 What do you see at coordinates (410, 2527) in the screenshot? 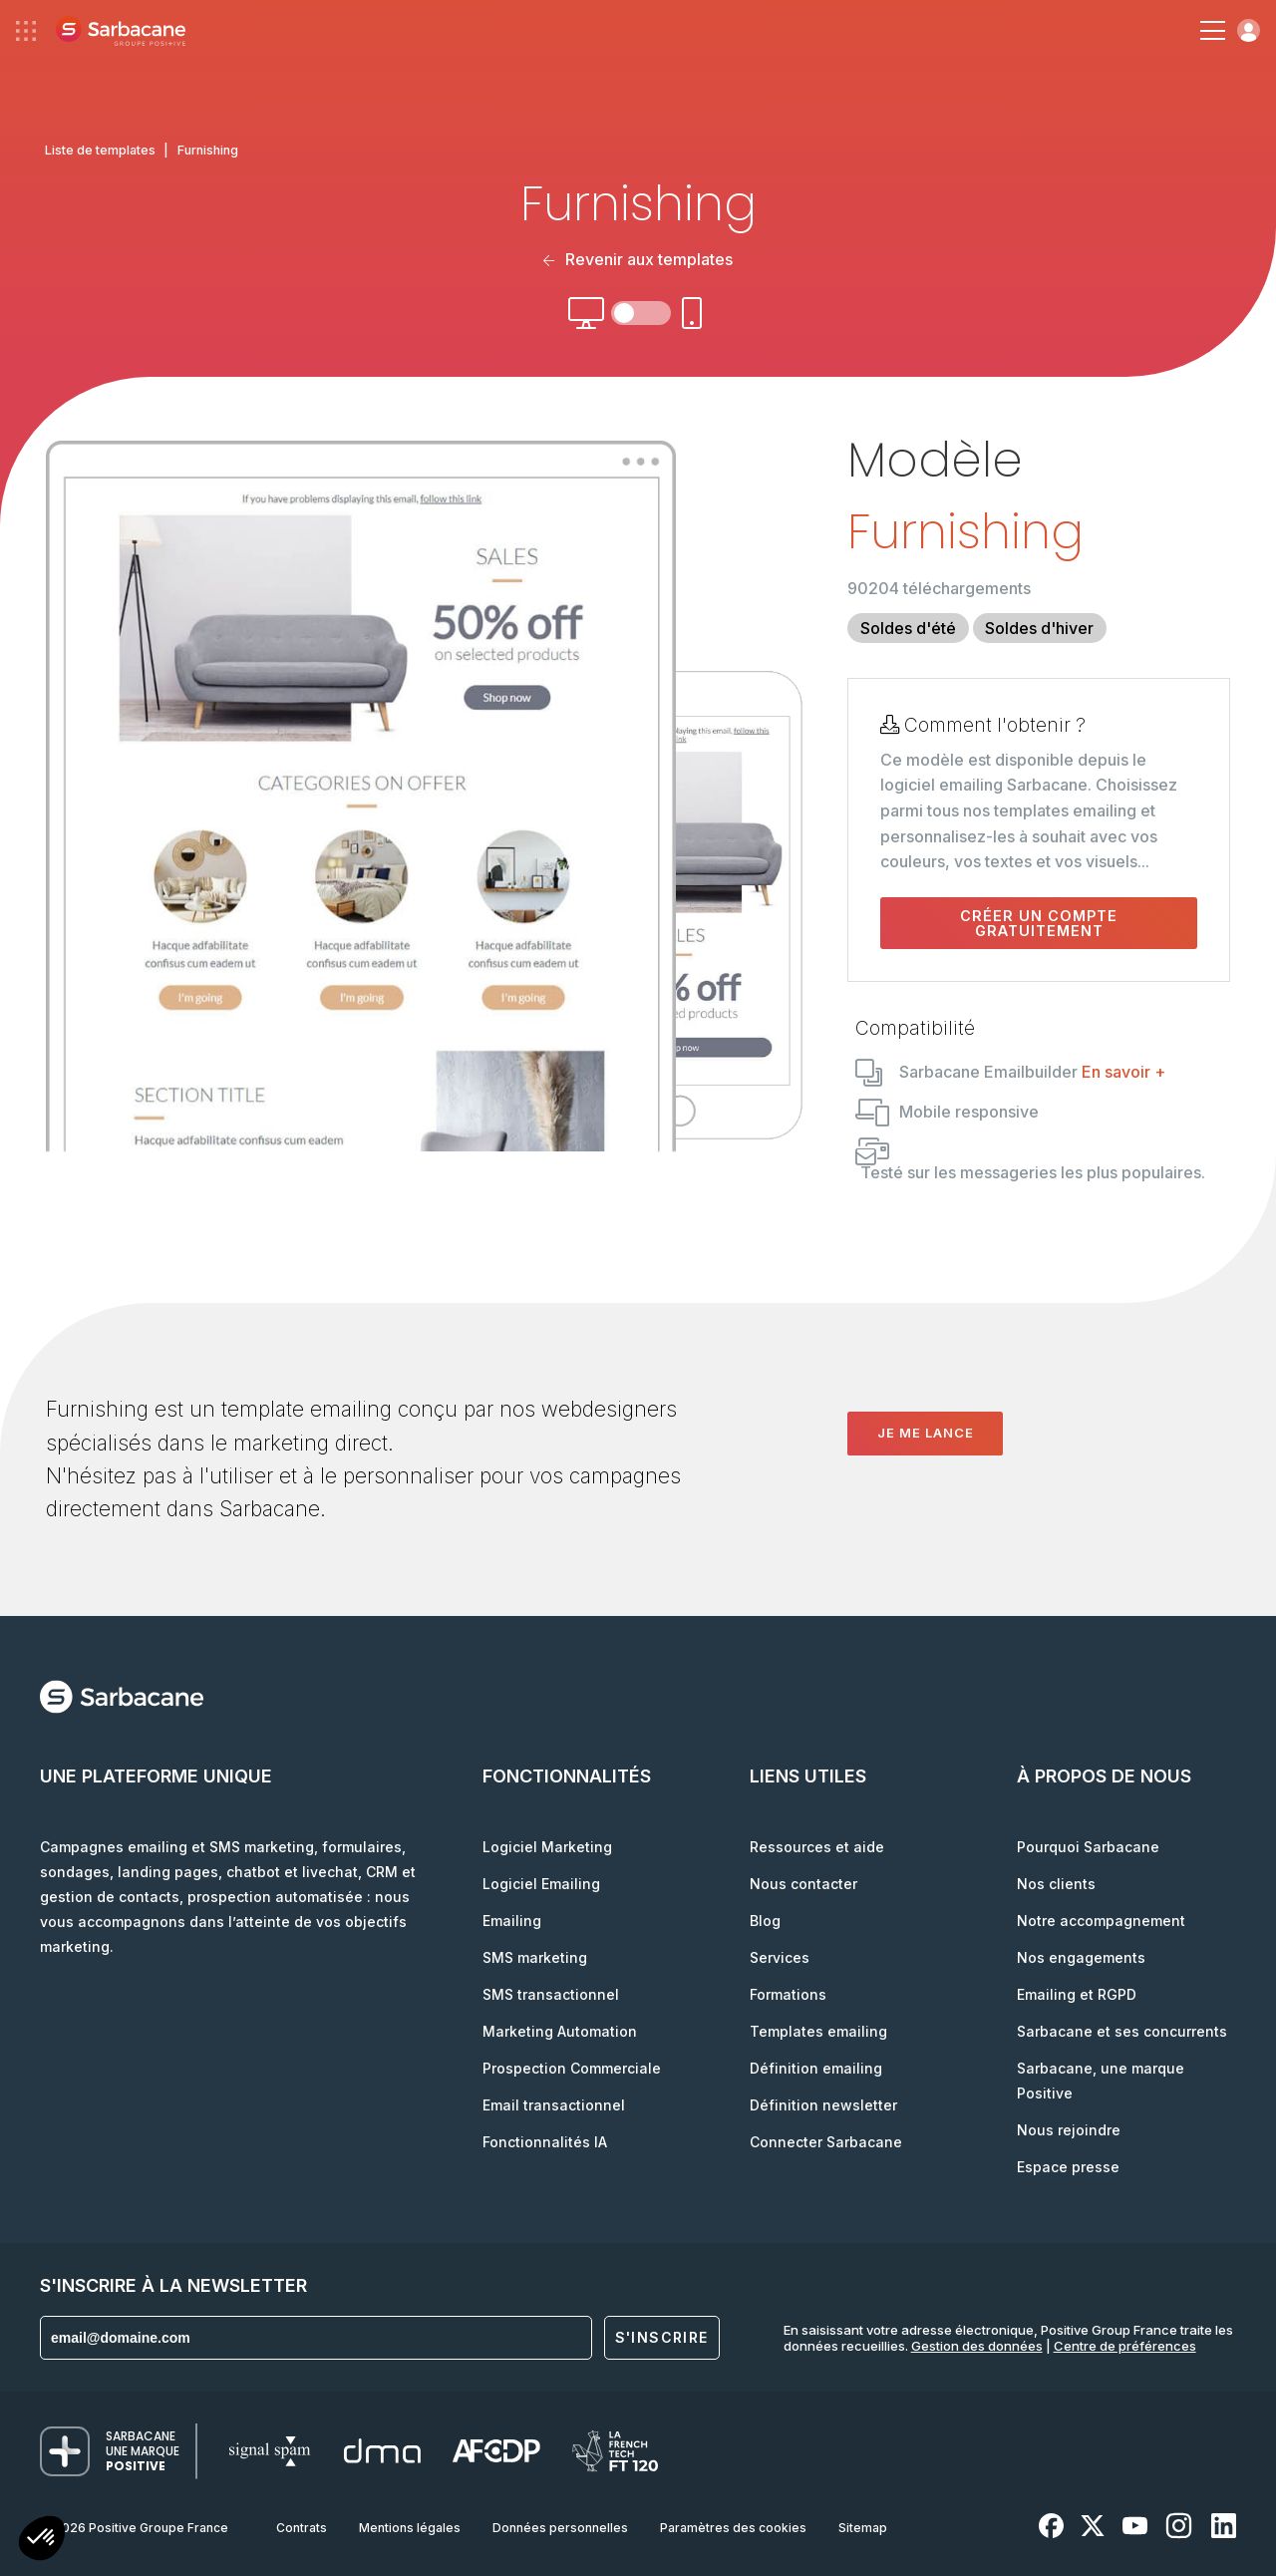
I see `Mentions légales` at bounding box center [410, 2527].